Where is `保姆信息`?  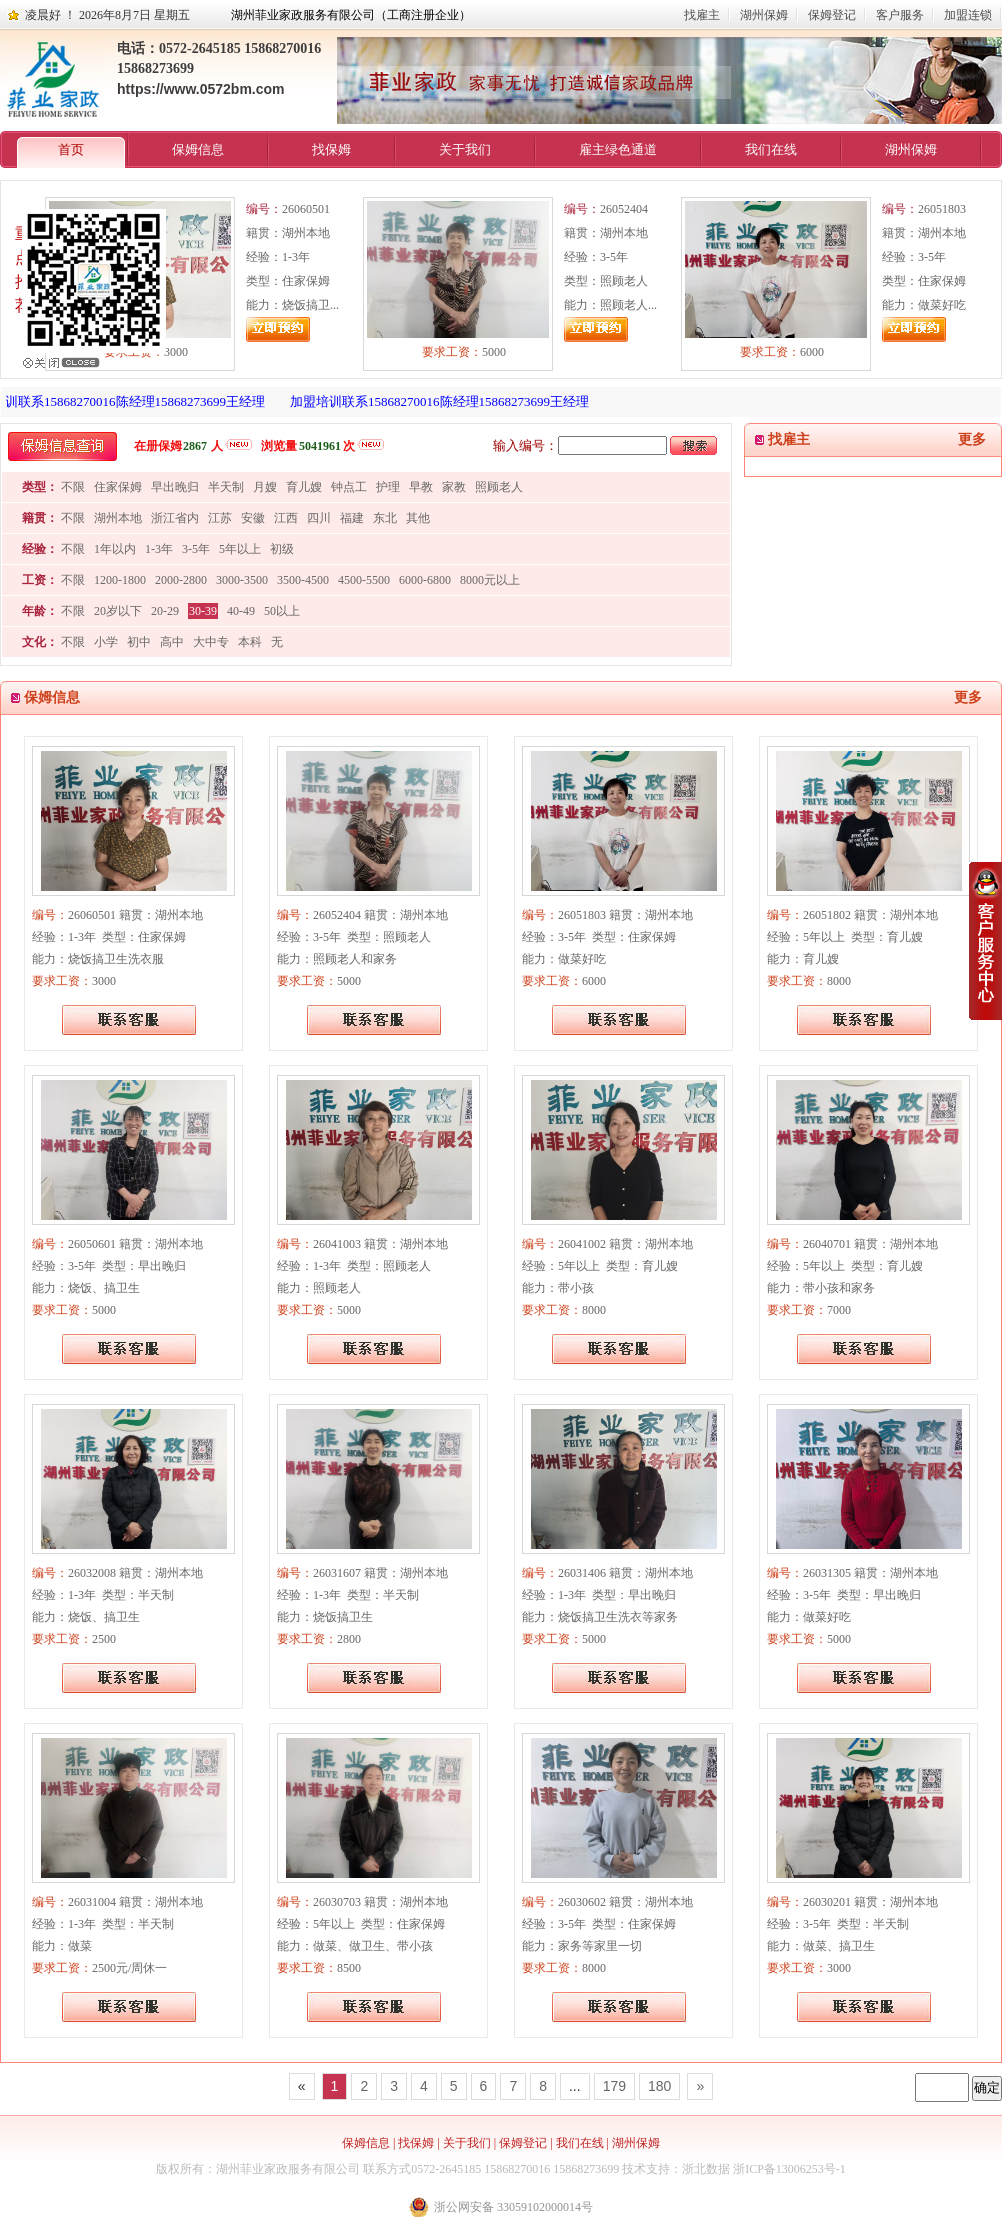
保姆信息 is located at coordinates (198, 149).